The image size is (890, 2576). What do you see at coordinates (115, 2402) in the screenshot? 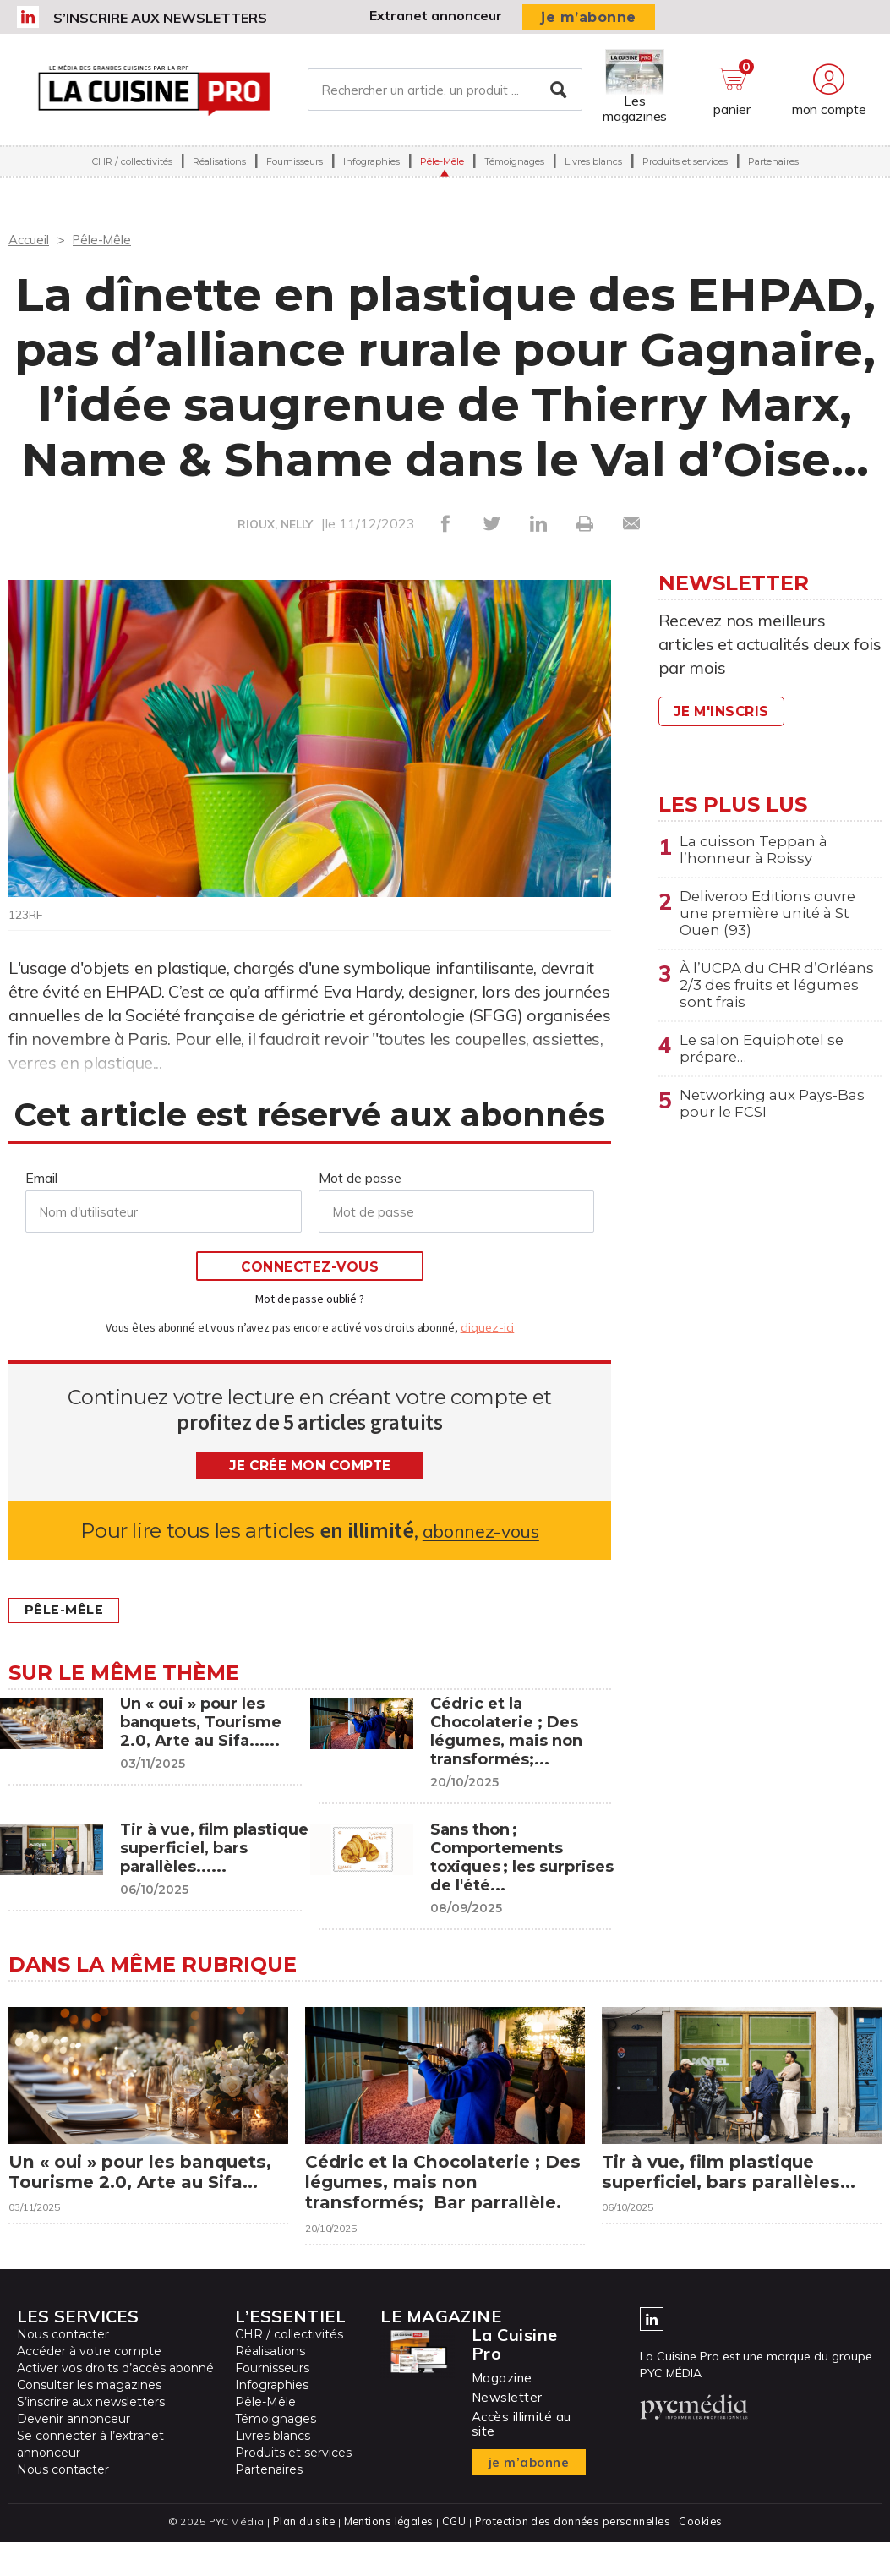
I see `Activer vos droits d’accès abonné` at bounding box center [115, 2402].